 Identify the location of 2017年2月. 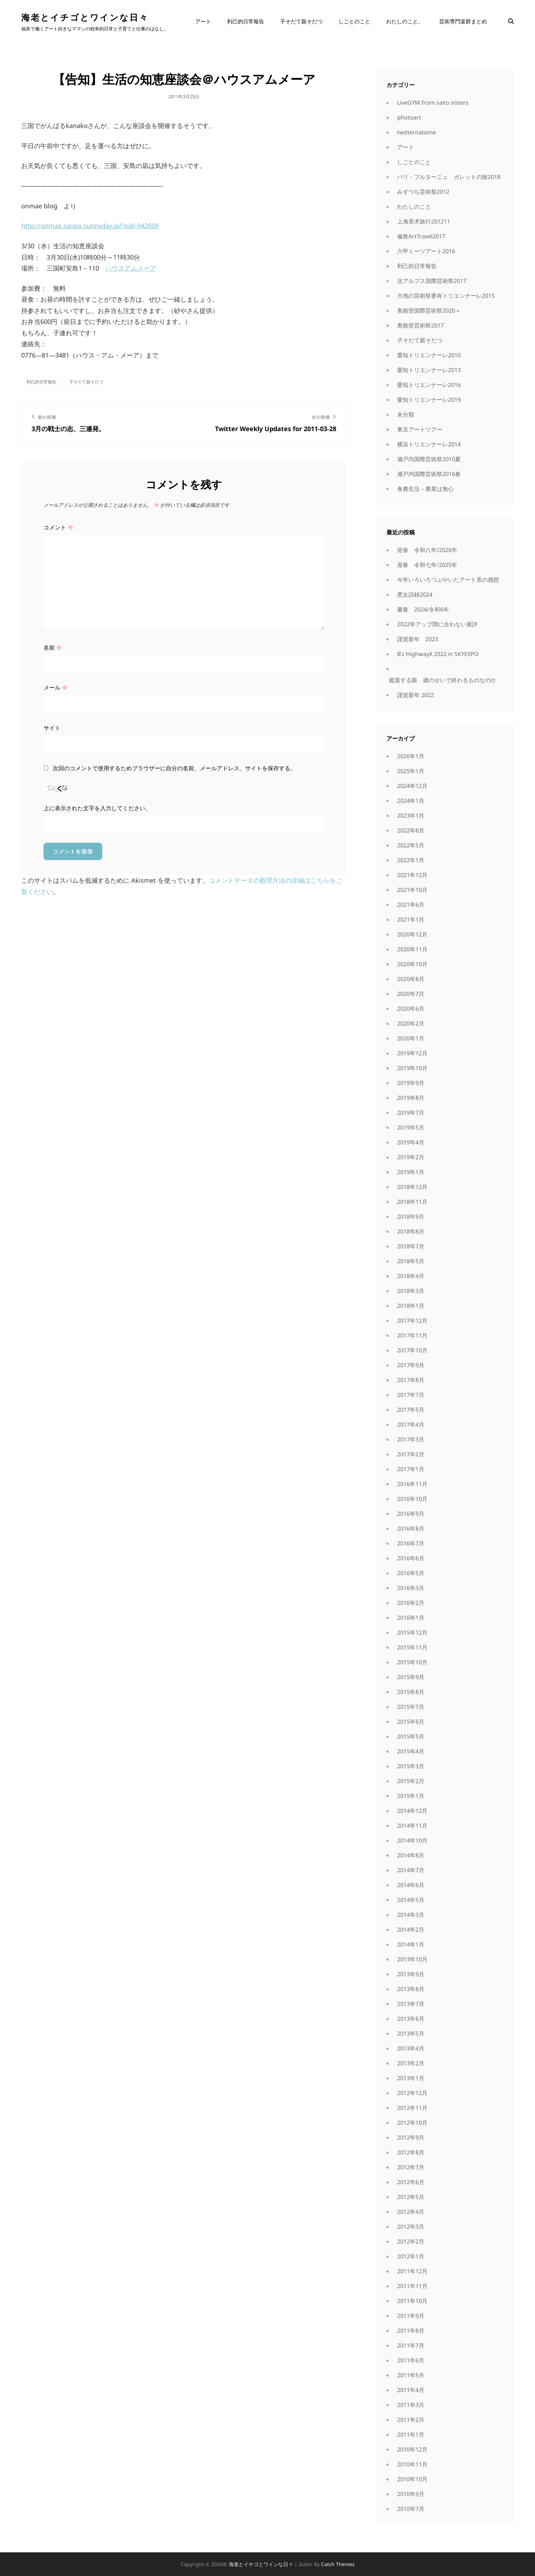
(410, 1454).